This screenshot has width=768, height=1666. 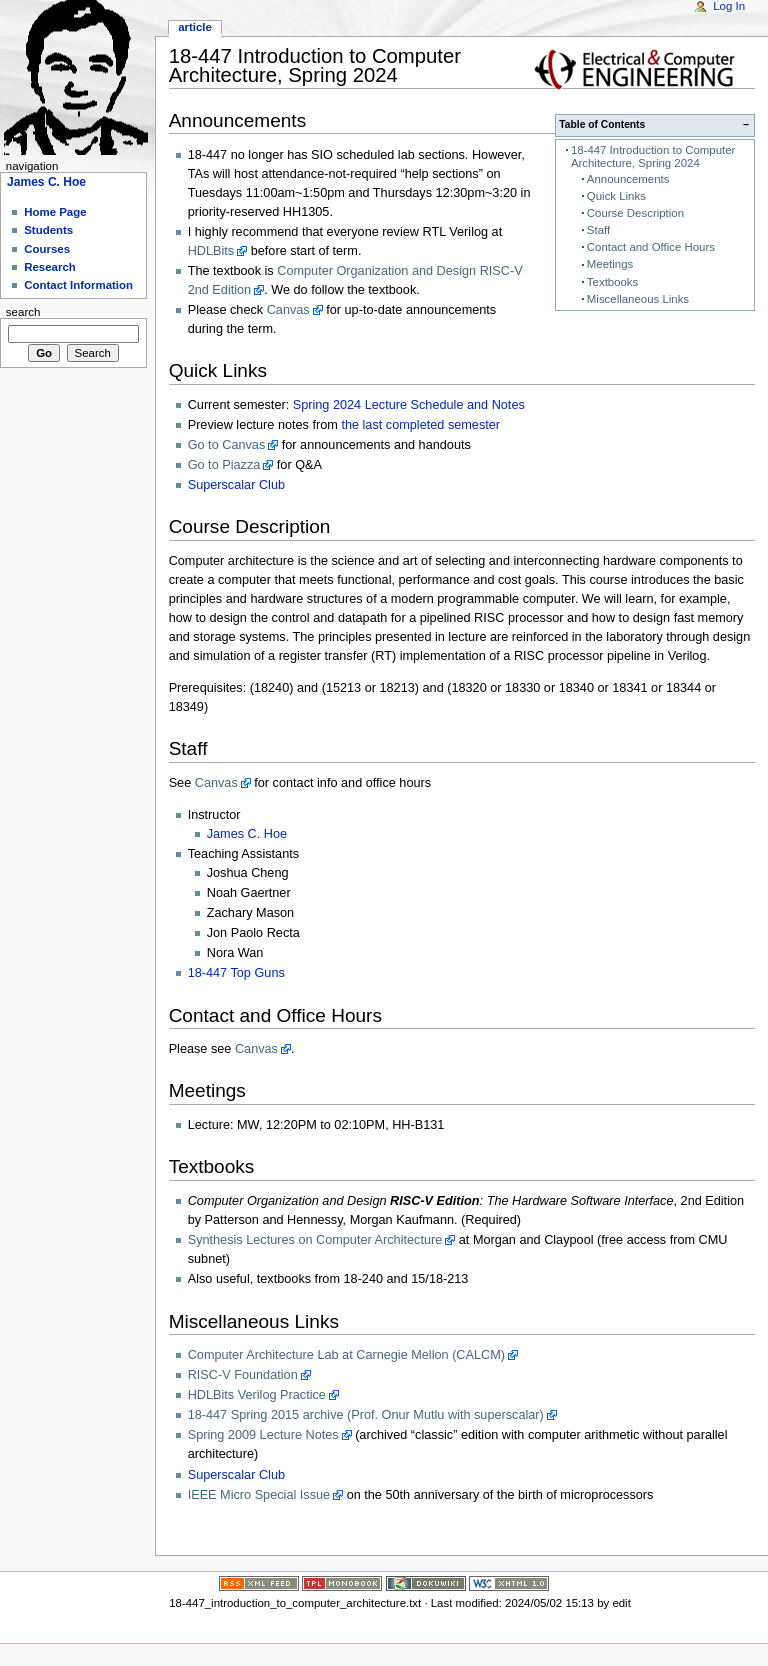 I want to click on Miscellaneous Links, so click(x=638, y=299).